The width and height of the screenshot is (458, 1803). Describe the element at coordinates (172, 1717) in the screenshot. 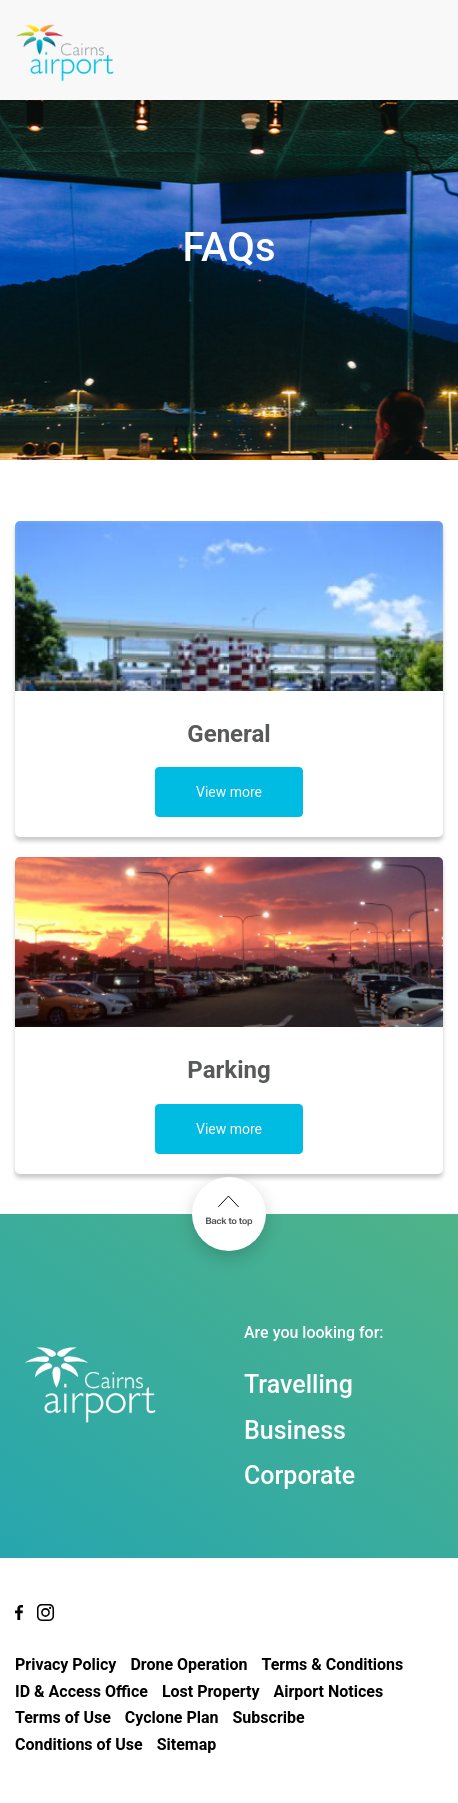

I see `Cyclone Plan` at that location.